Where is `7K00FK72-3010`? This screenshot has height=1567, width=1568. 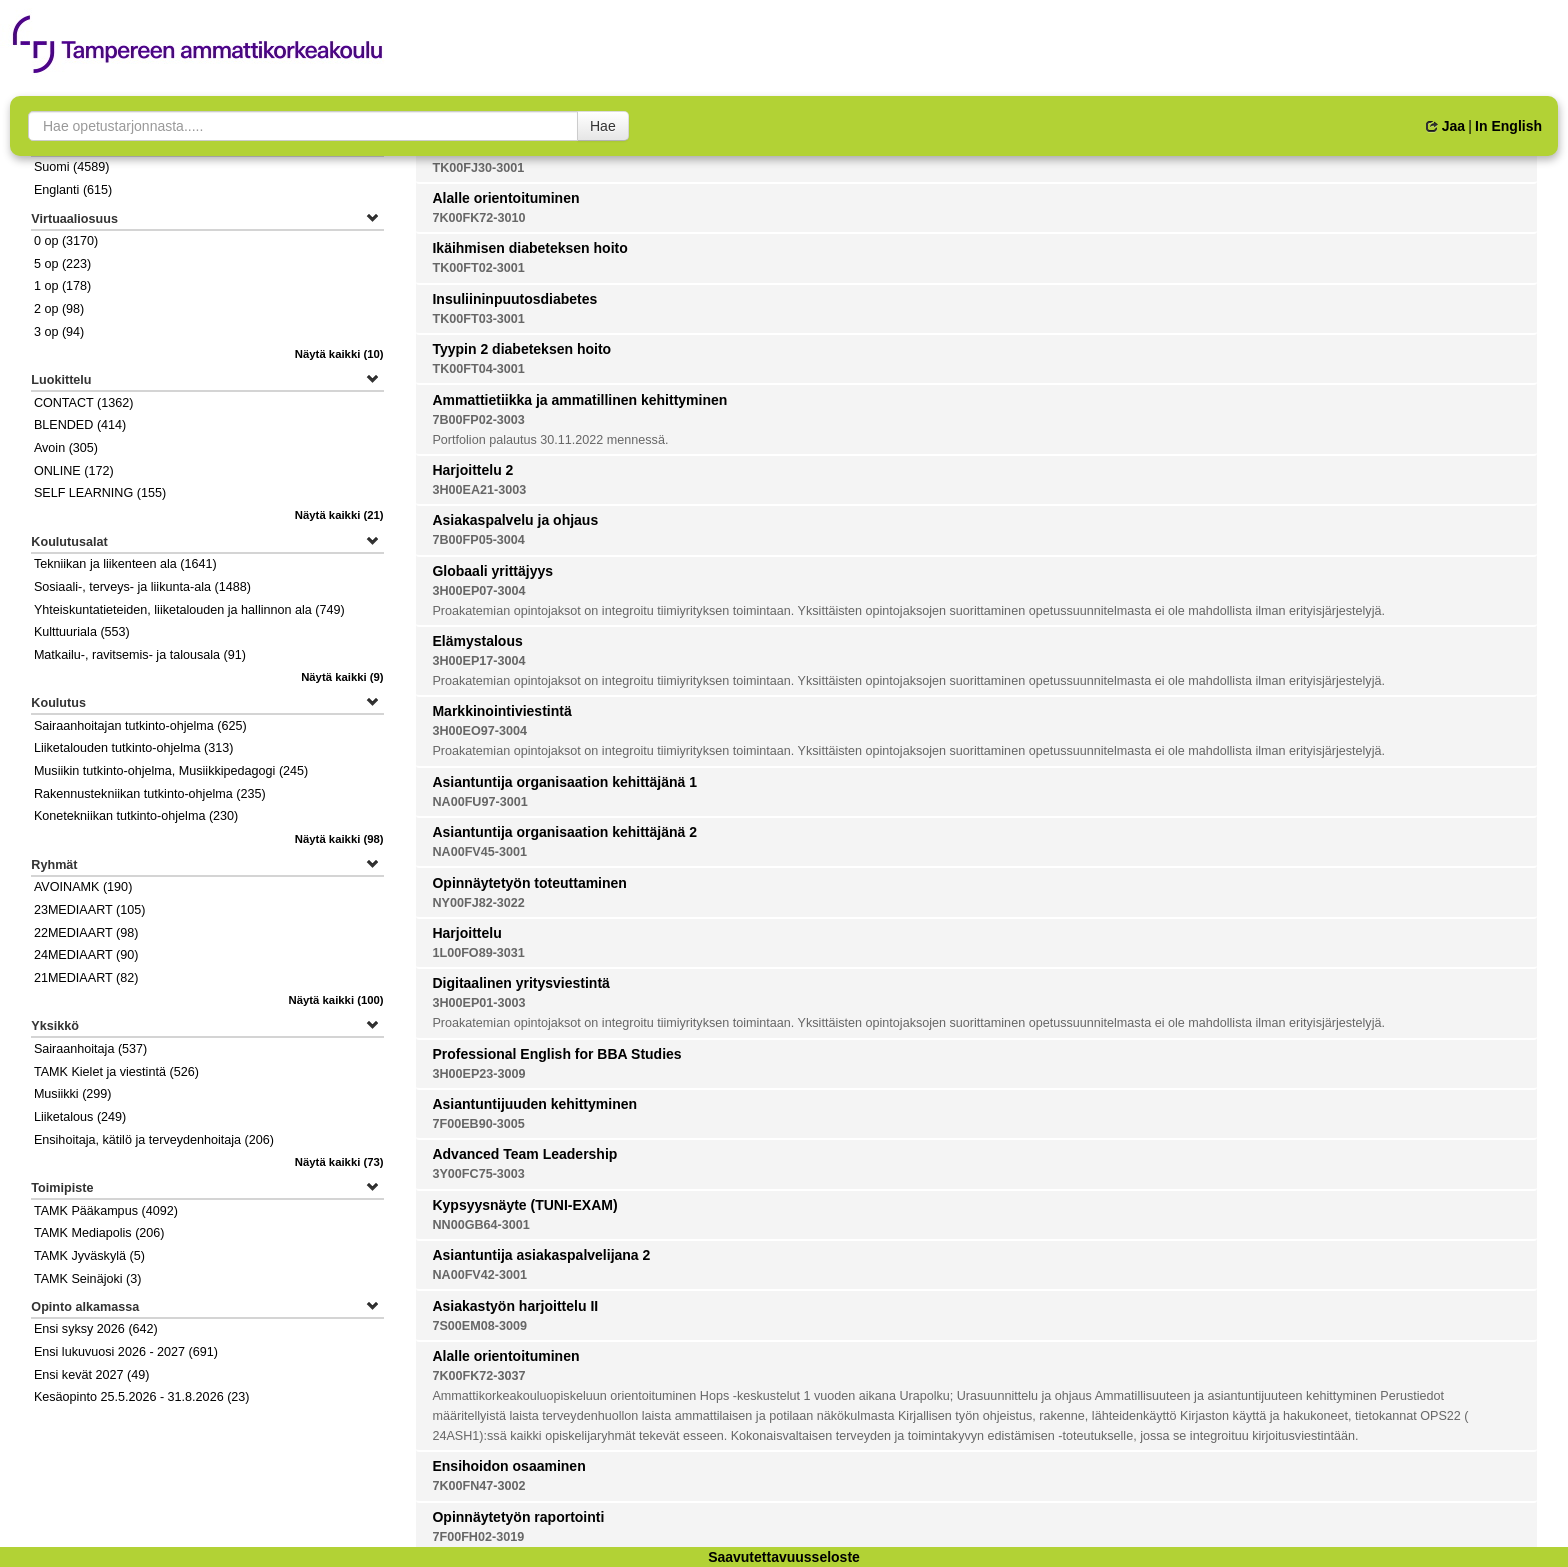
7K00FK72-3010 is located at coordinates (478, 218).